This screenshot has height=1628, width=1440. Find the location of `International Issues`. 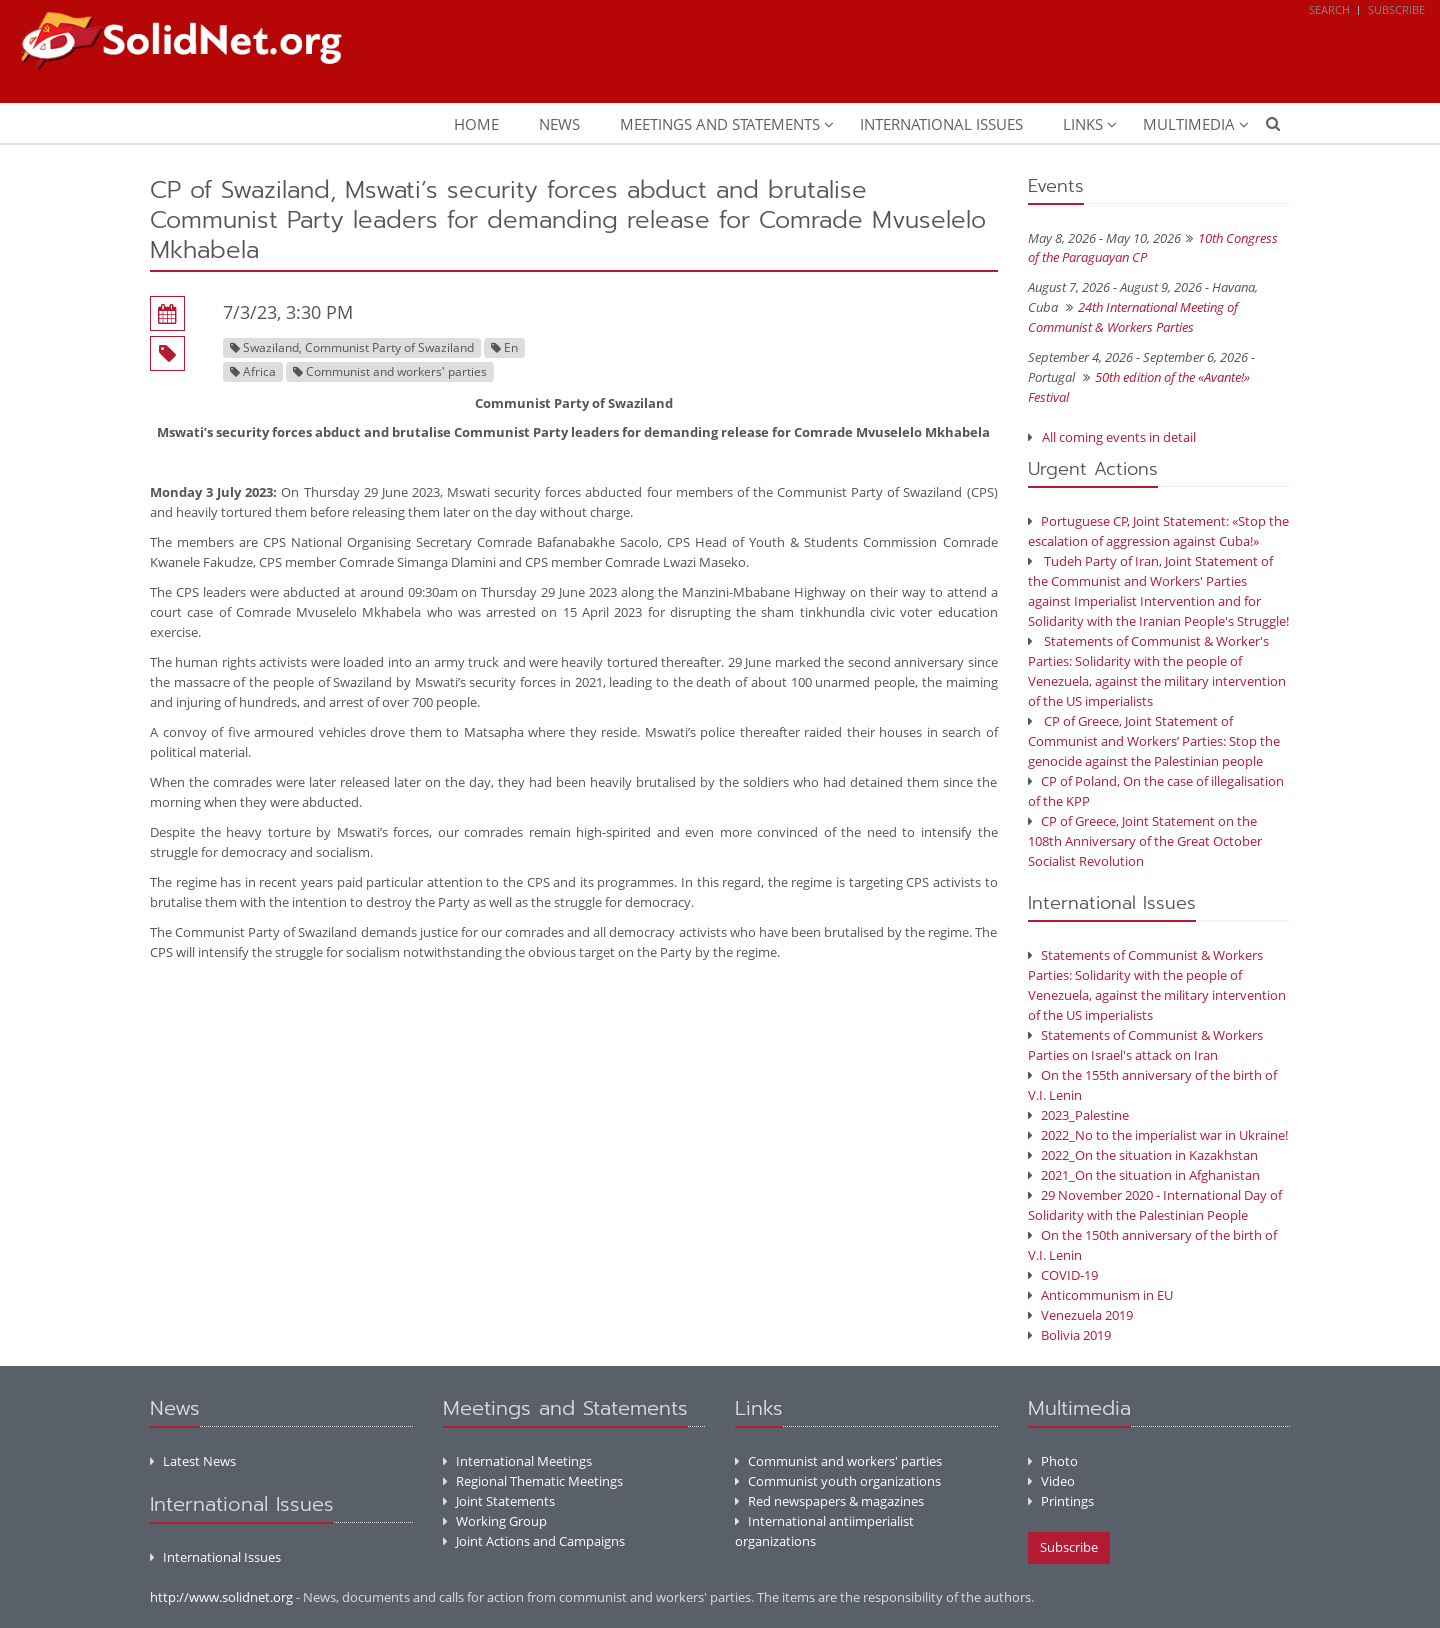

International Issues is located at coordinates (941, 124).